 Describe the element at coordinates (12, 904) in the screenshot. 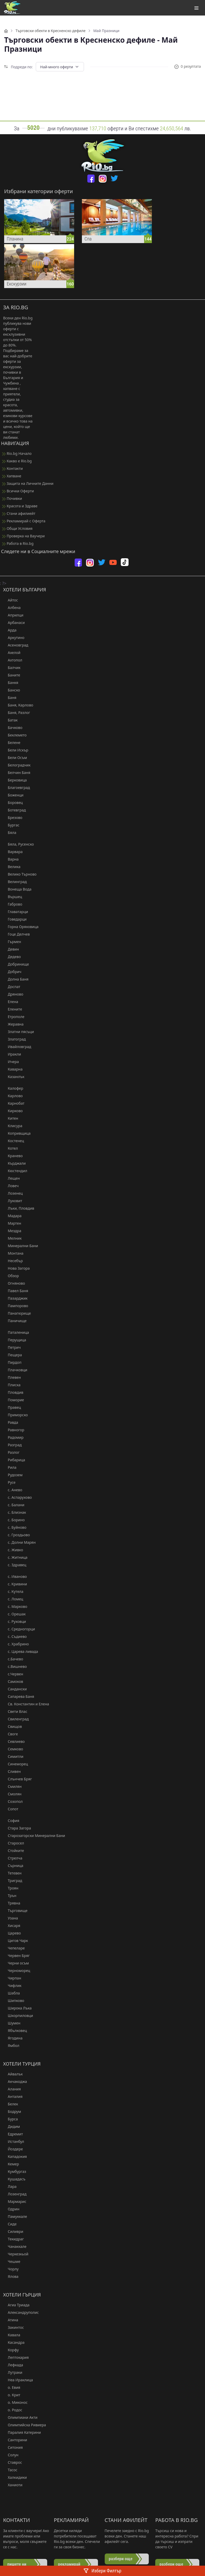

I see `Габрово` at that location.